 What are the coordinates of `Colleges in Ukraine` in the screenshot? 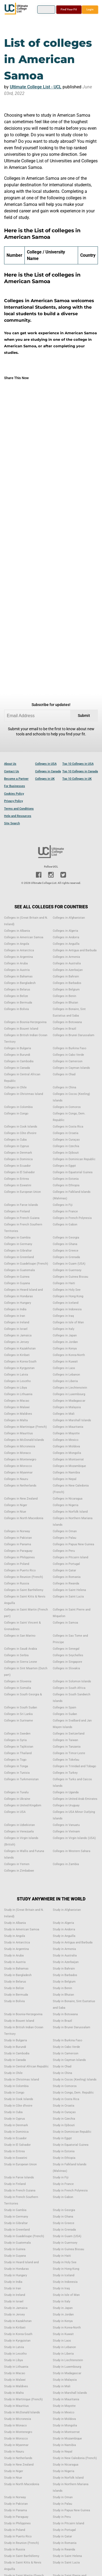 It's located at (17, 1799).